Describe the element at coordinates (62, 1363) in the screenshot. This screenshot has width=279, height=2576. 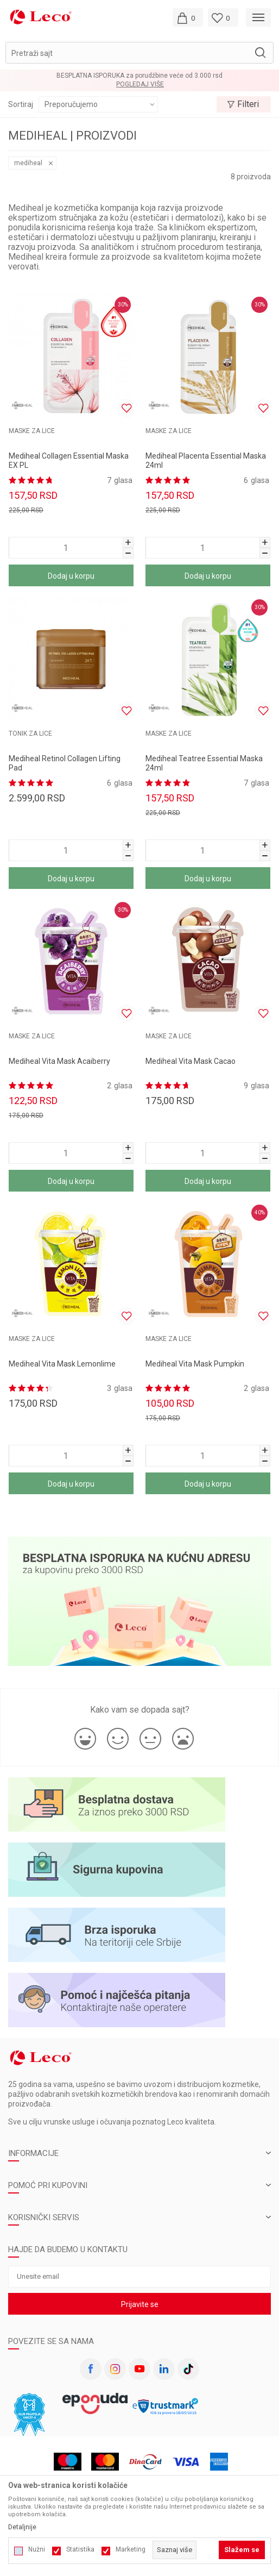
I see `Mediheal Vita Mask Lemonlime` at that location.